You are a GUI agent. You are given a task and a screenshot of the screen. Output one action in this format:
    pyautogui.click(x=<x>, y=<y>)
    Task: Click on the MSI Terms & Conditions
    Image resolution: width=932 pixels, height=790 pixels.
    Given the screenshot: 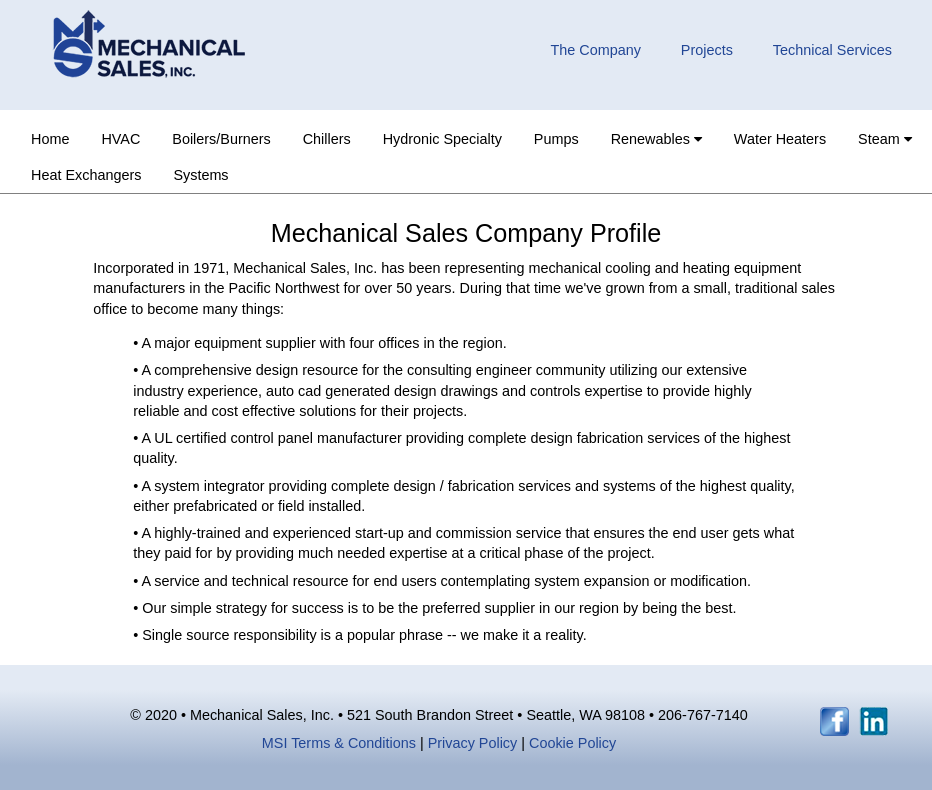 What is the action you would take?
    pyautogui.click(x=339, y=743)
    